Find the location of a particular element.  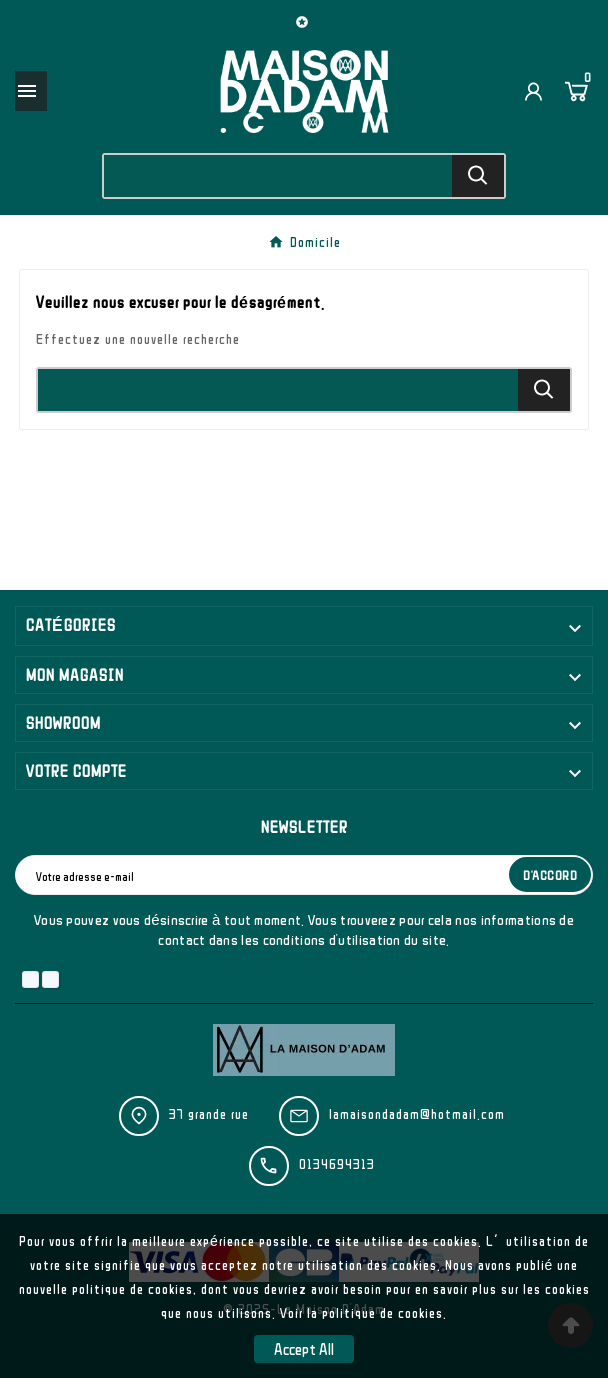

lamaisondadam@hotmail.com is located at coordinates (417, 1114).